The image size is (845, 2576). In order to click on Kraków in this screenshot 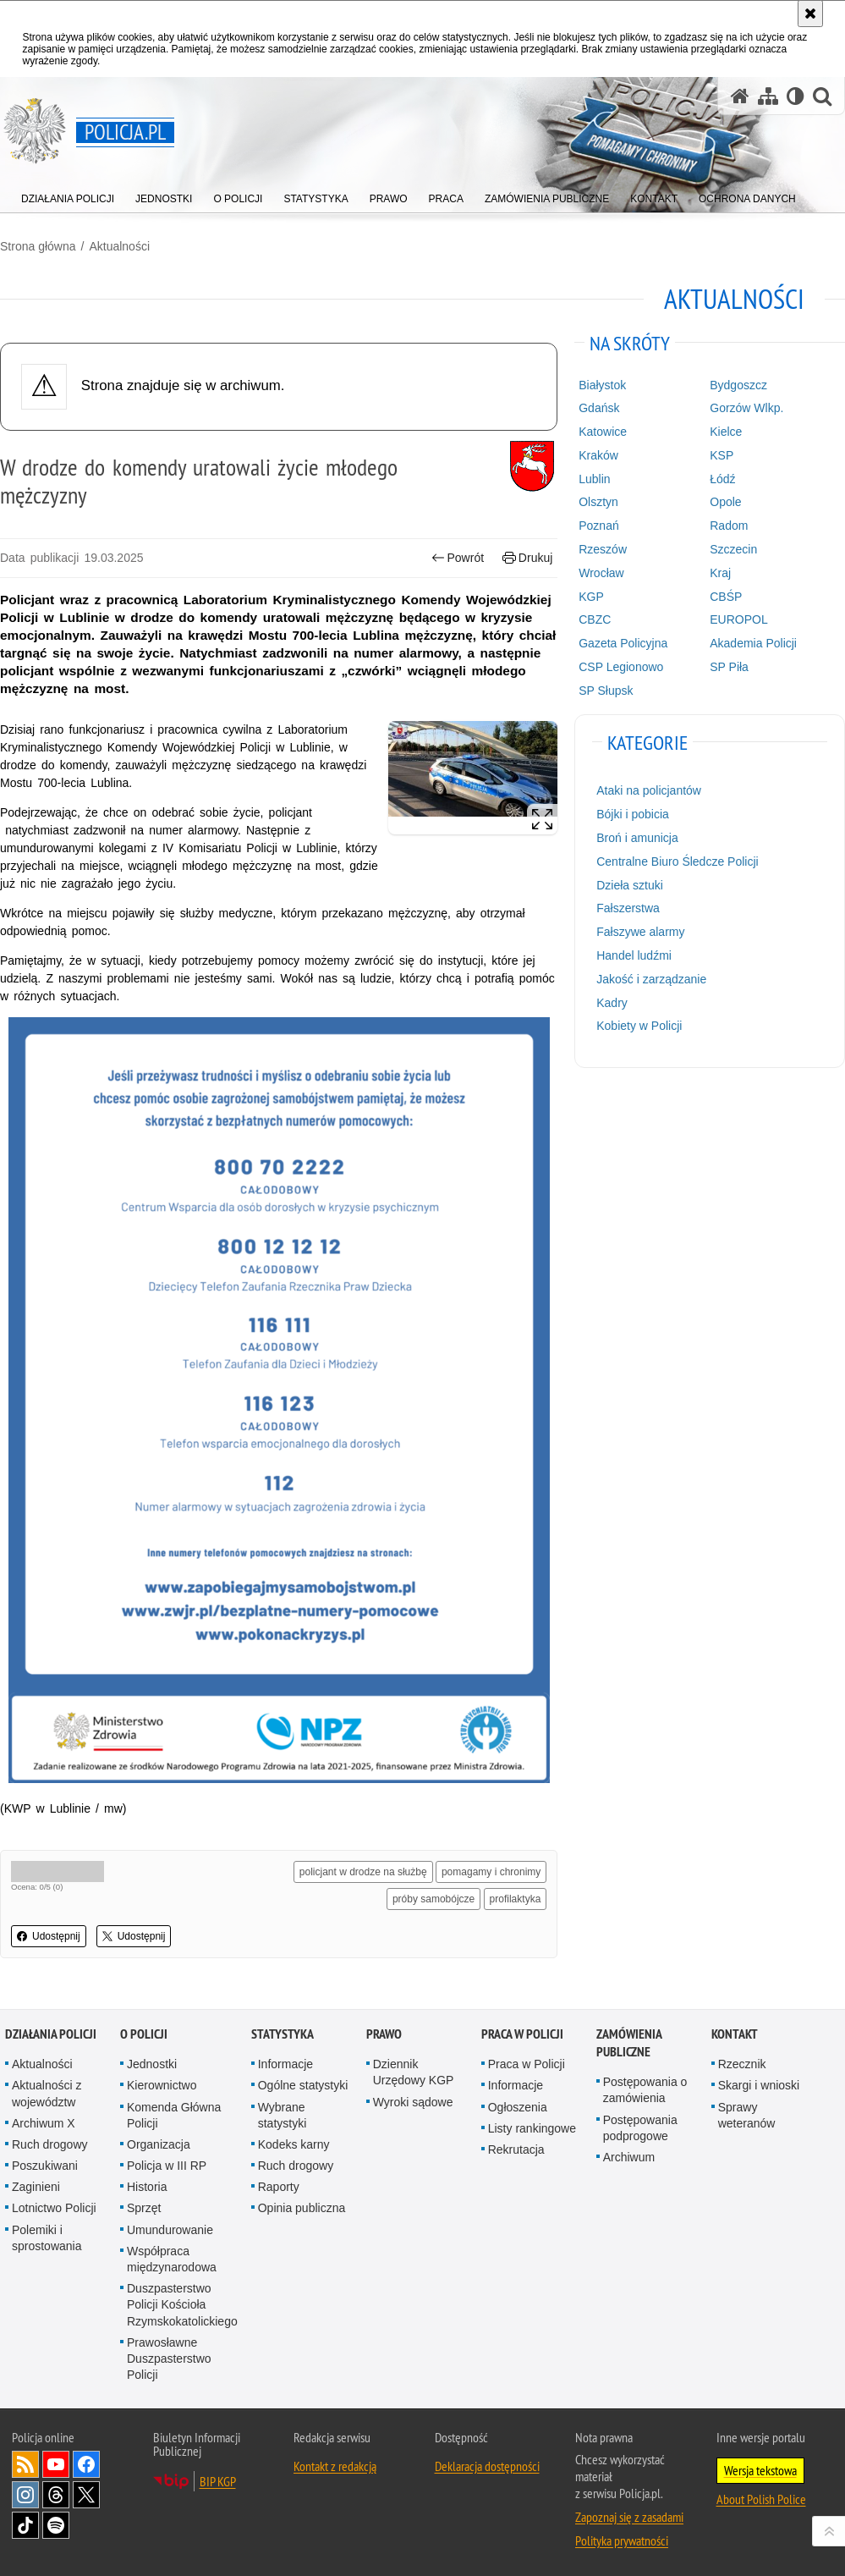, I will do `click(598, 455)`.